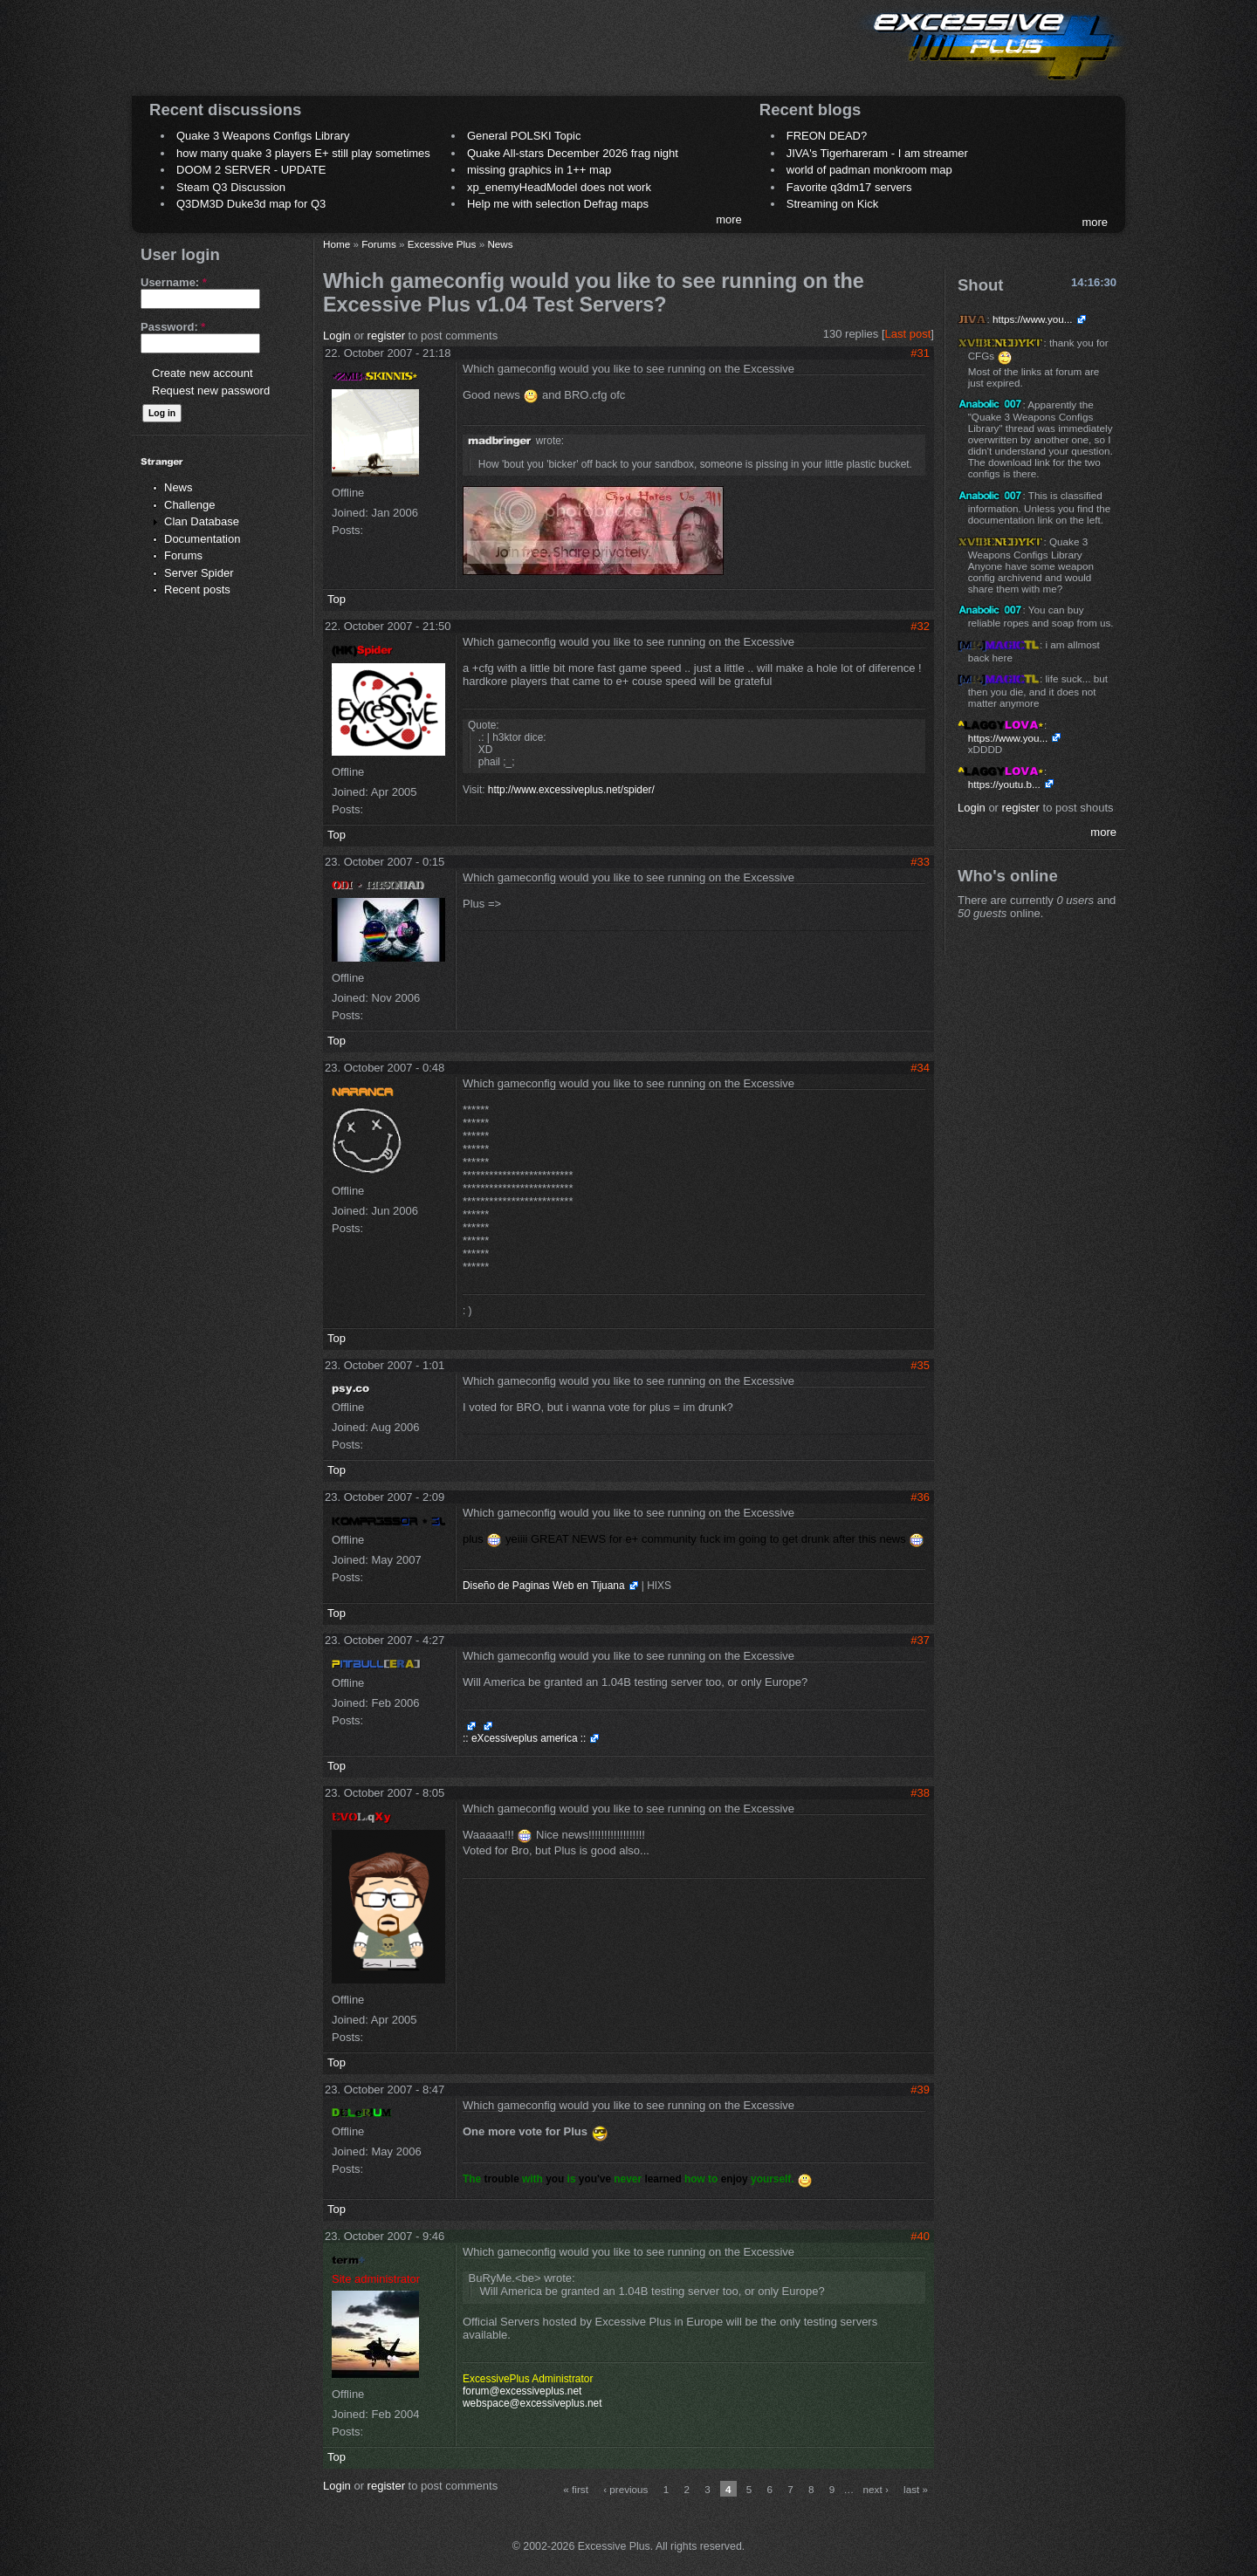 Image resolution: width=1257 pixels, height=2576 pixels. What do you see at coordinates (849, 187) in the screenshot?
I see `Favorite q3dm17 servers` at bounding box center [849, 187].